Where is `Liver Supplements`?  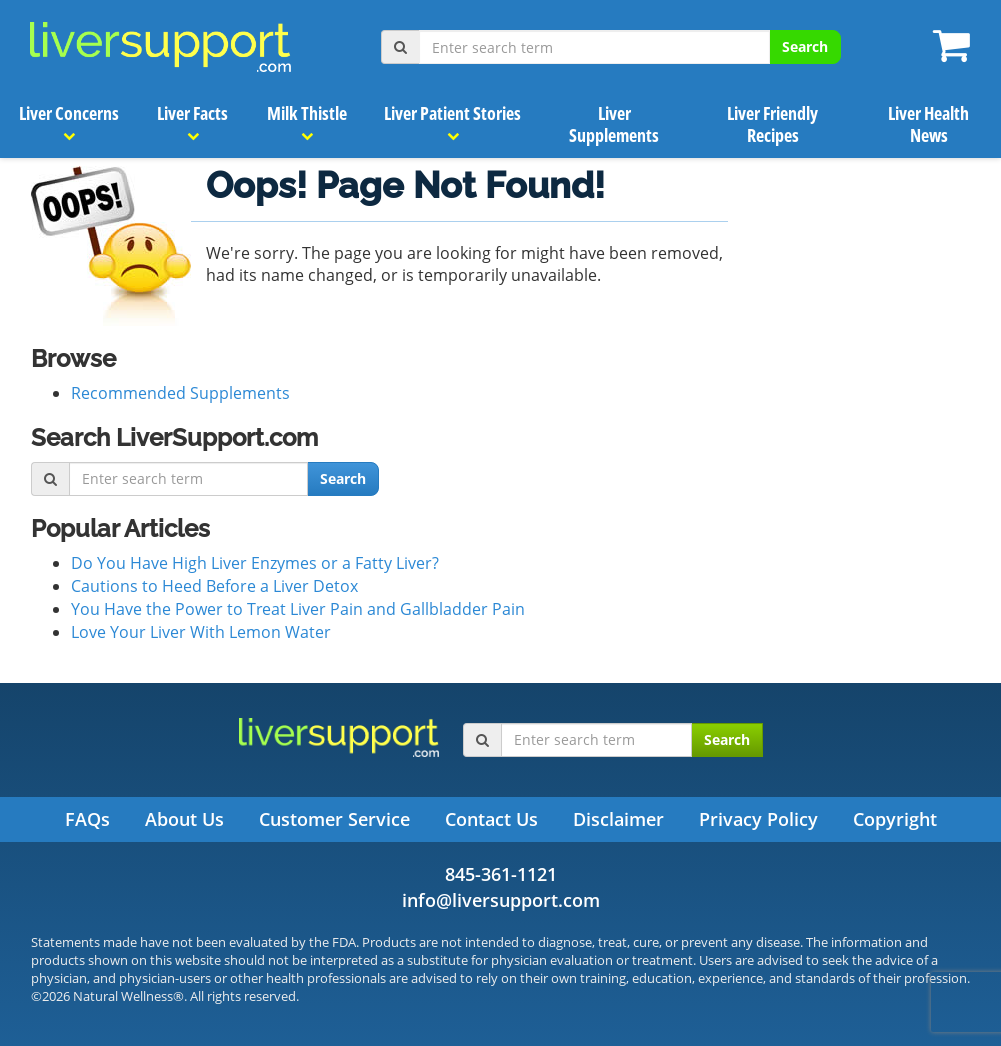
Liver Supplements is located at coordinates (615, 124).